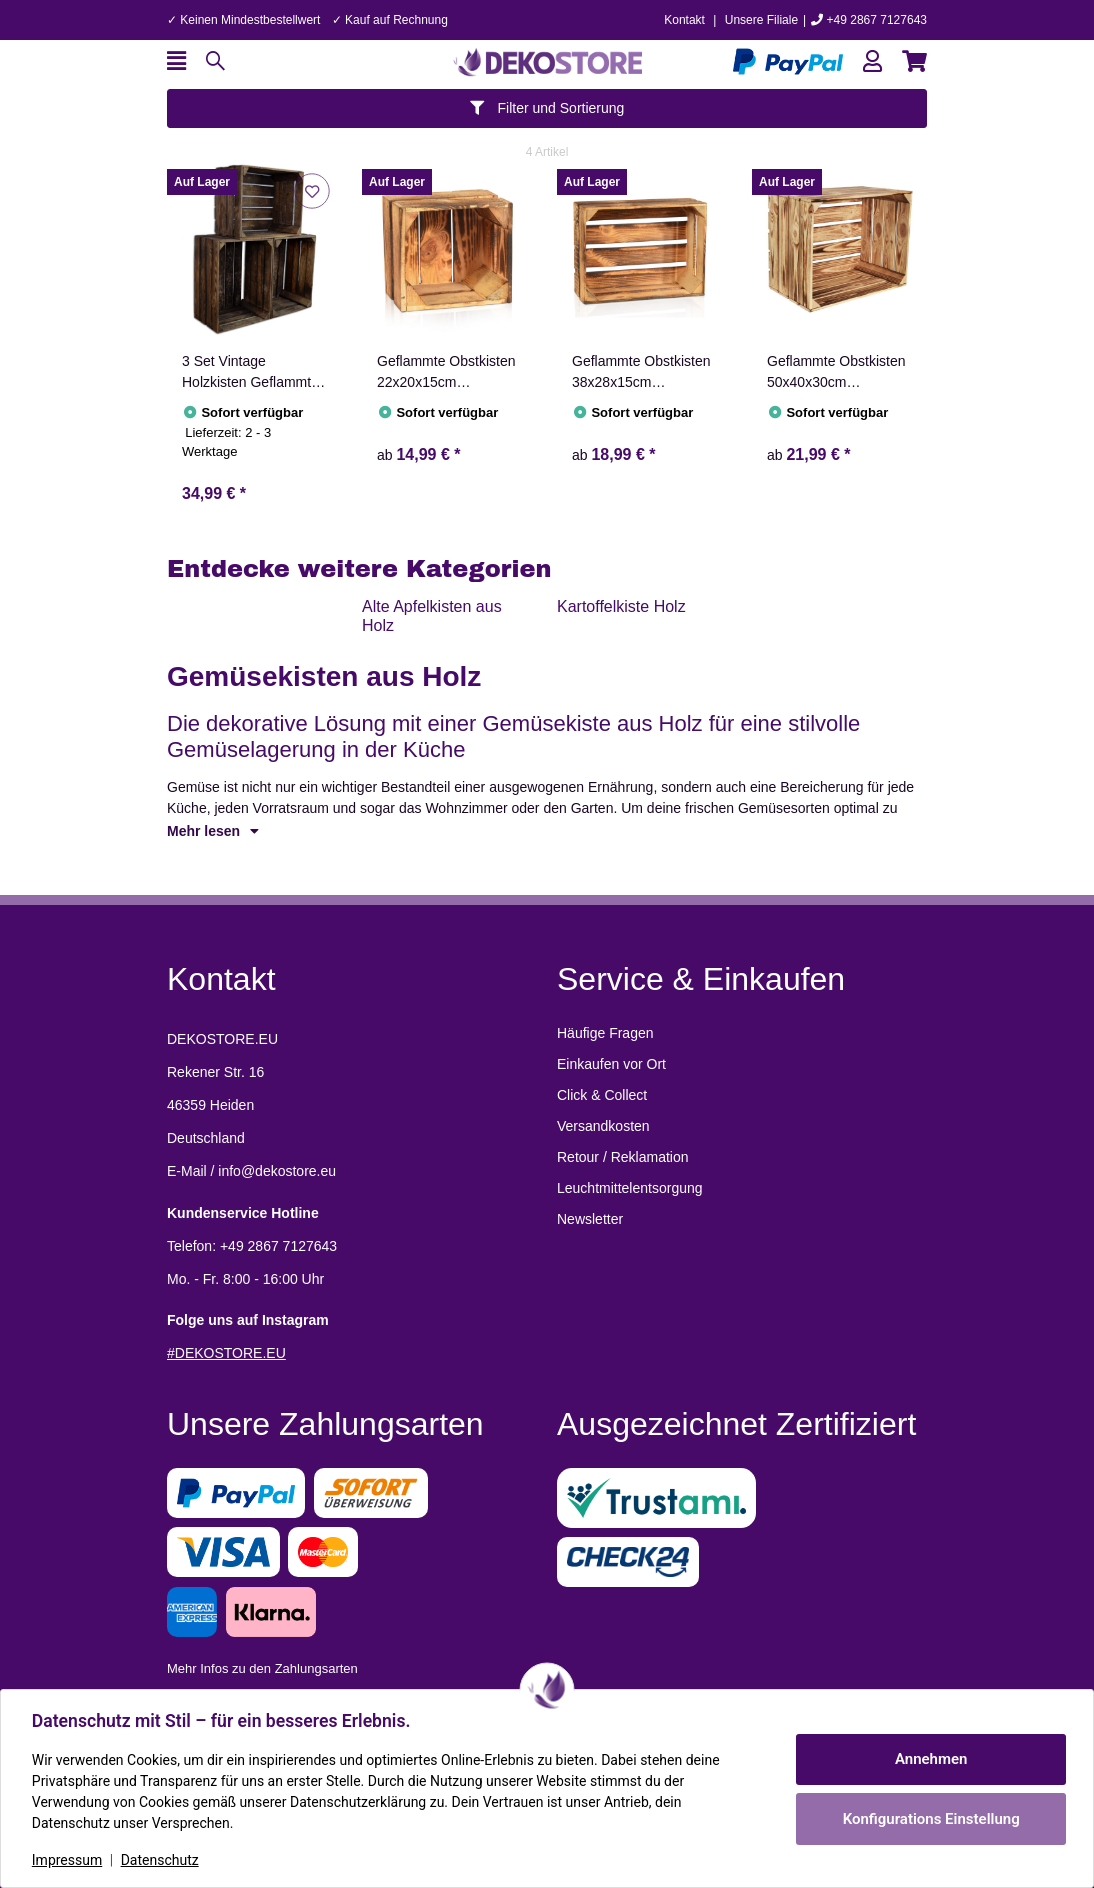  I want to click on Annehmen, so click(930, 1759).